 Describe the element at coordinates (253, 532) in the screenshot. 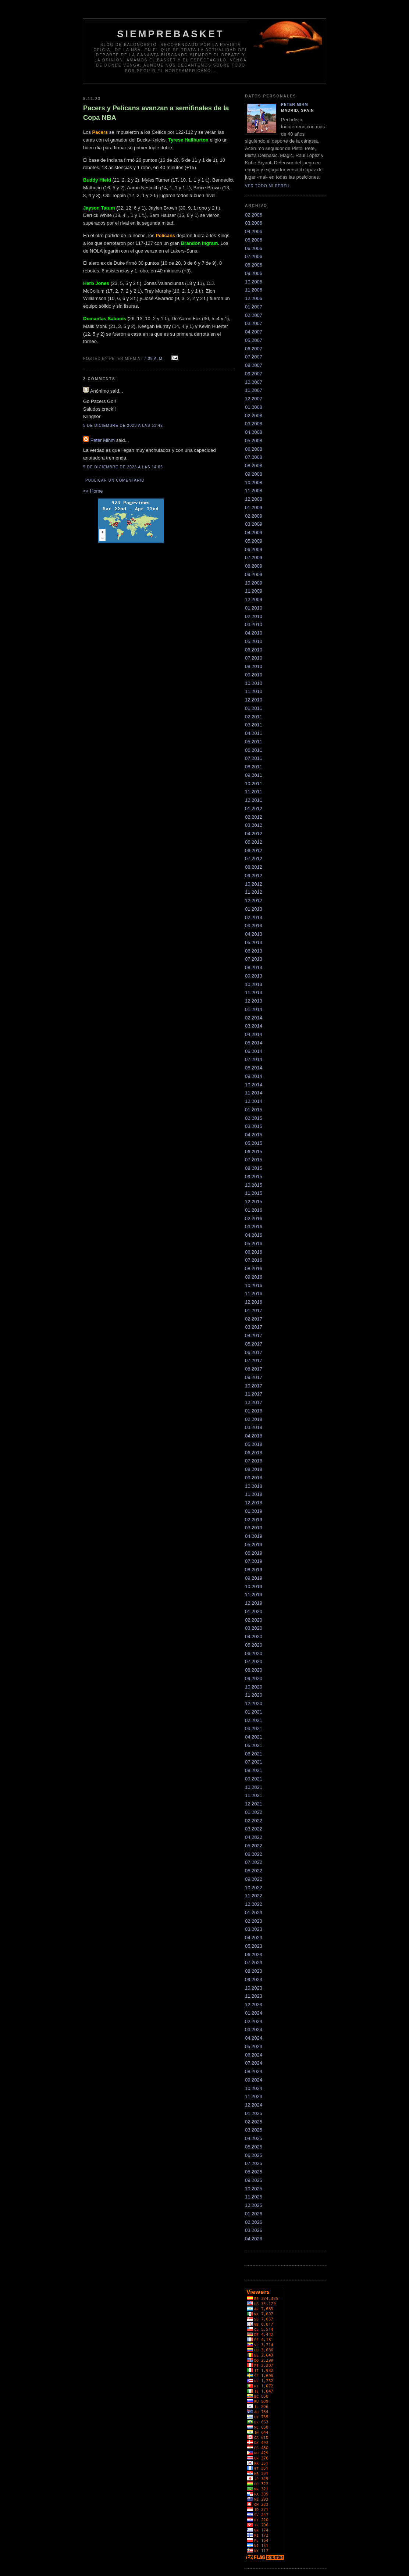

I see `04.2009` at that location.